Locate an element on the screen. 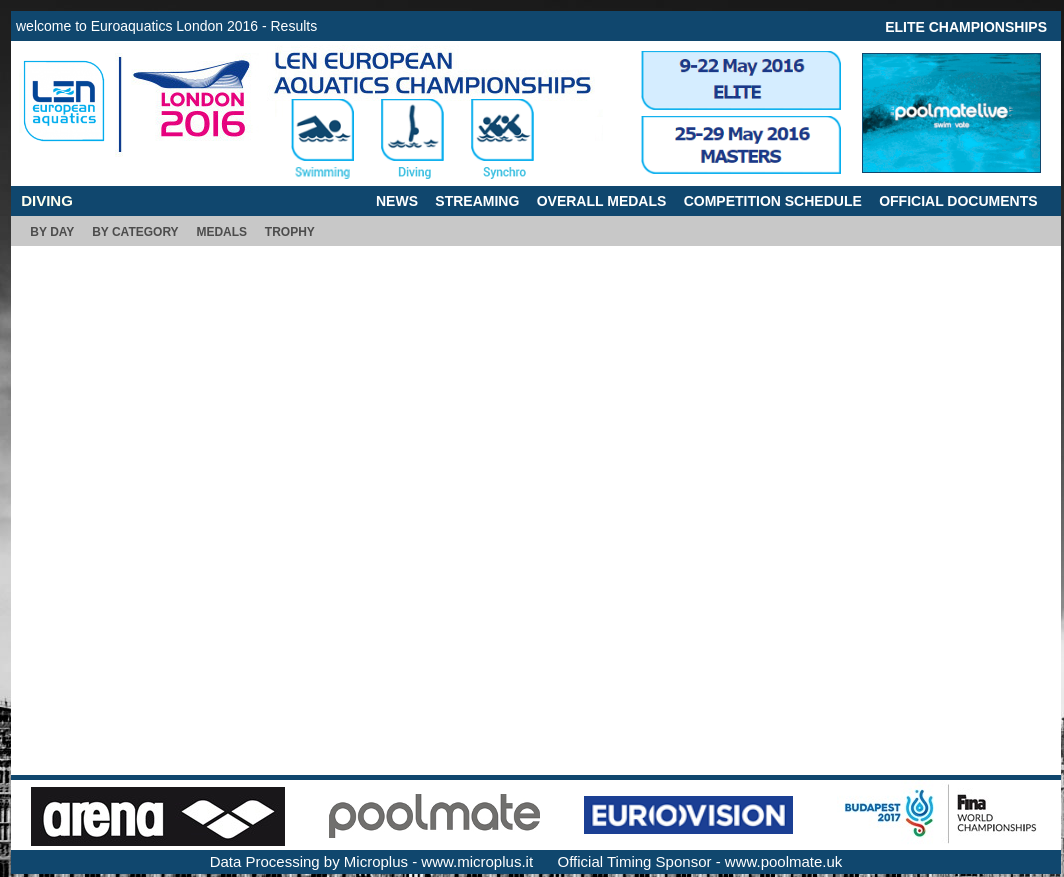 This screenshot has height=877, width=1064. BY DAY is located at coordinates (52, 232).